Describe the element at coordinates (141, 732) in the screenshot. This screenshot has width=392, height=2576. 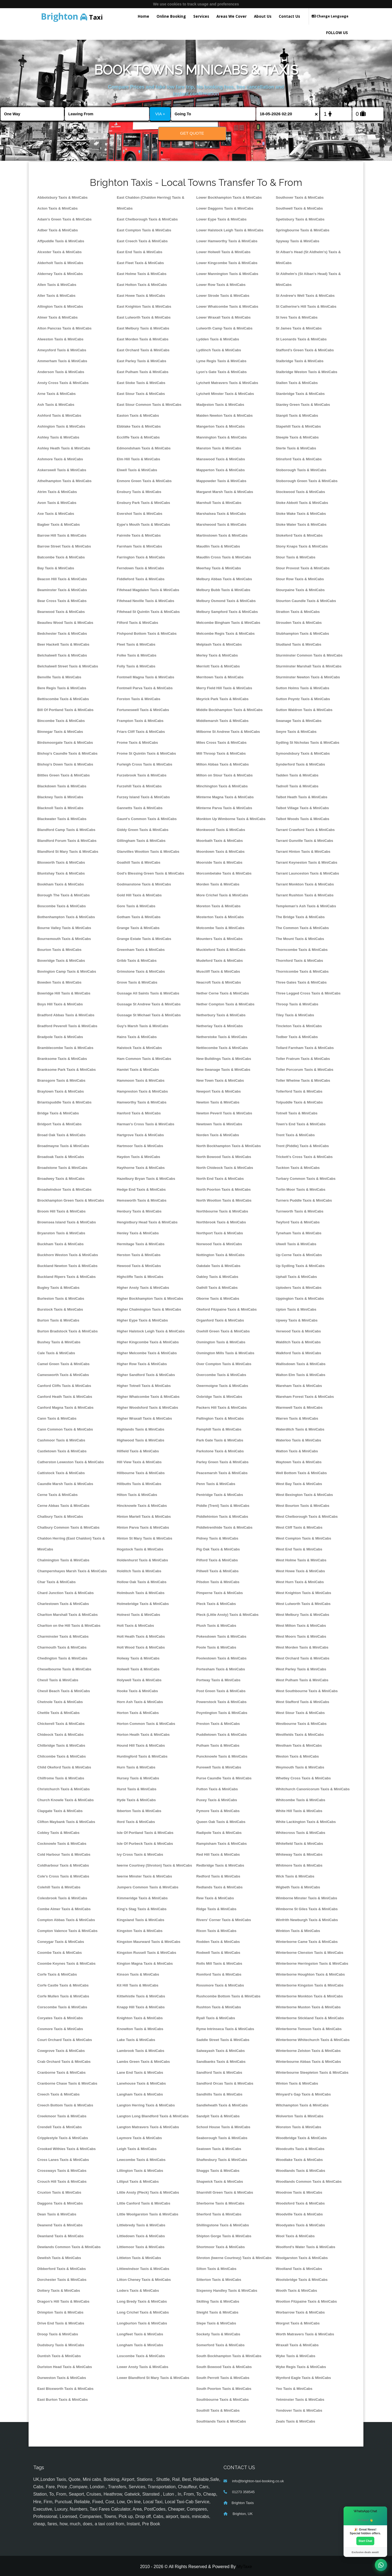
I see `Friars Cliff Taxis & MiniCabs` at that location.